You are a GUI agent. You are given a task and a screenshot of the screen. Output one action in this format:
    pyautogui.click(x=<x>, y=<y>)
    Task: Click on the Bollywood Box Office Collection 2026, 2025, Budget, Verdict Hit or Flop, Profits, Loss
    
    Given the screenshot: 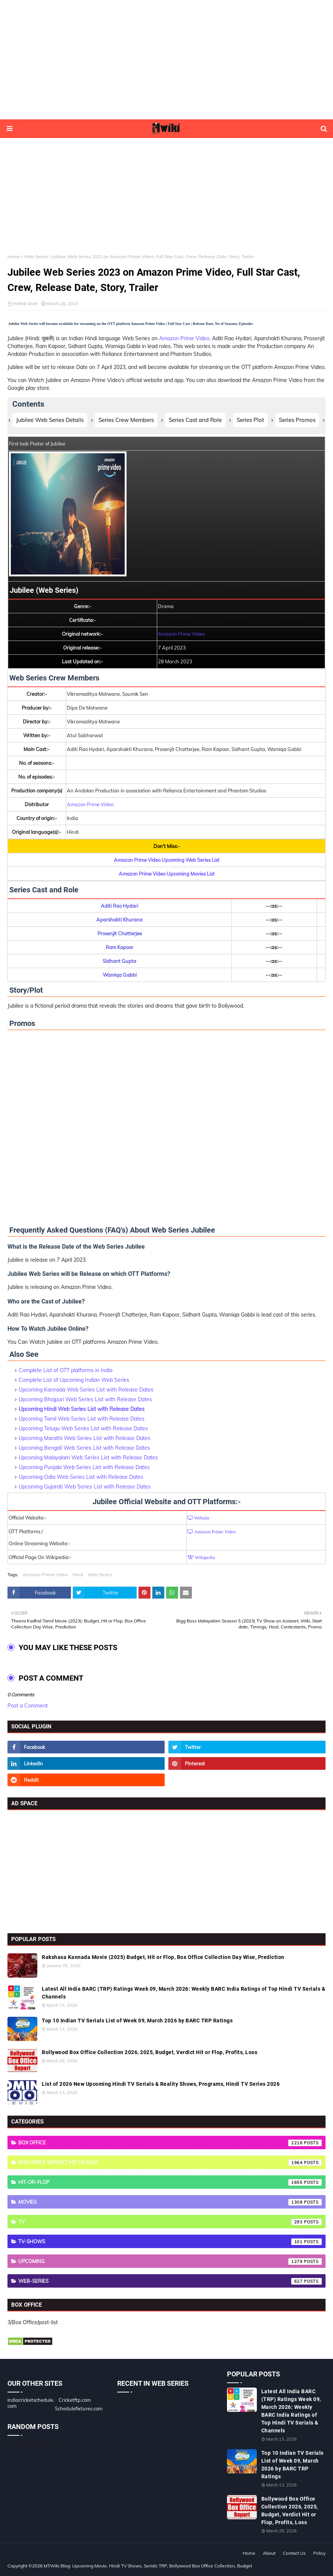 What is the action you would take?
    pyautogui.click(x=149, y=2052)
    